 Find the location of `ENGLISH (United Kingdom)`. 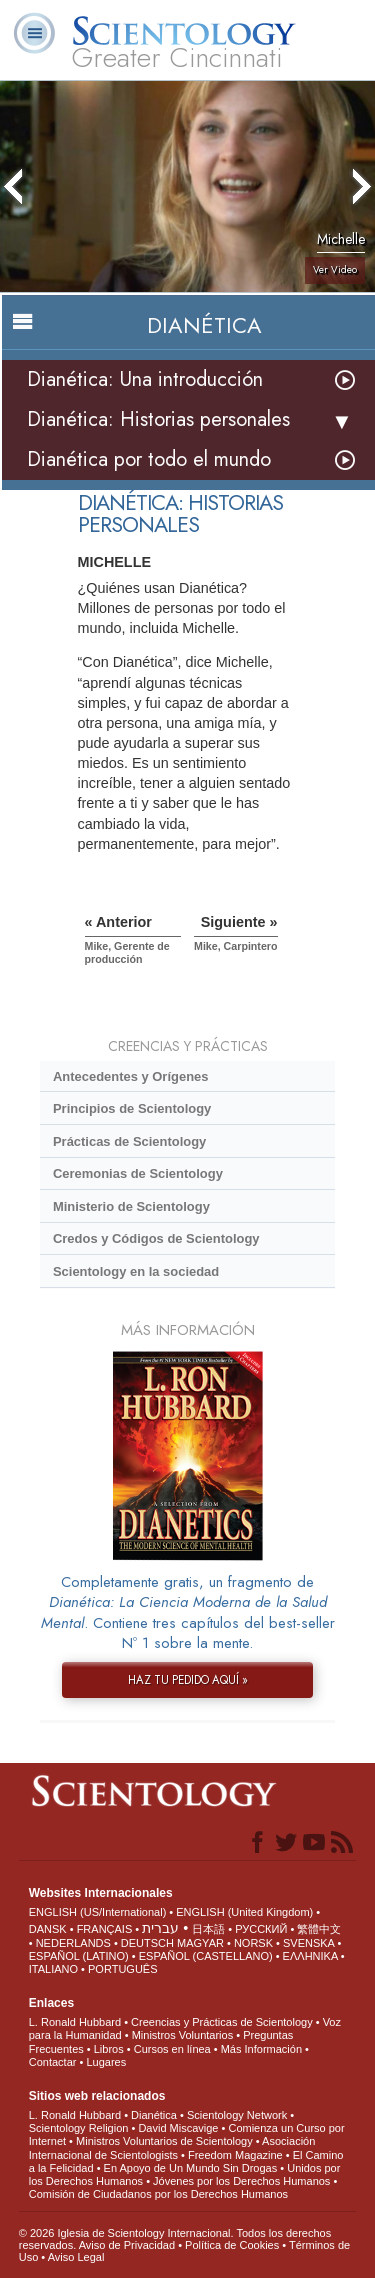

ENGLISH (United Kingdom) is located at coordinates (244, 1912).